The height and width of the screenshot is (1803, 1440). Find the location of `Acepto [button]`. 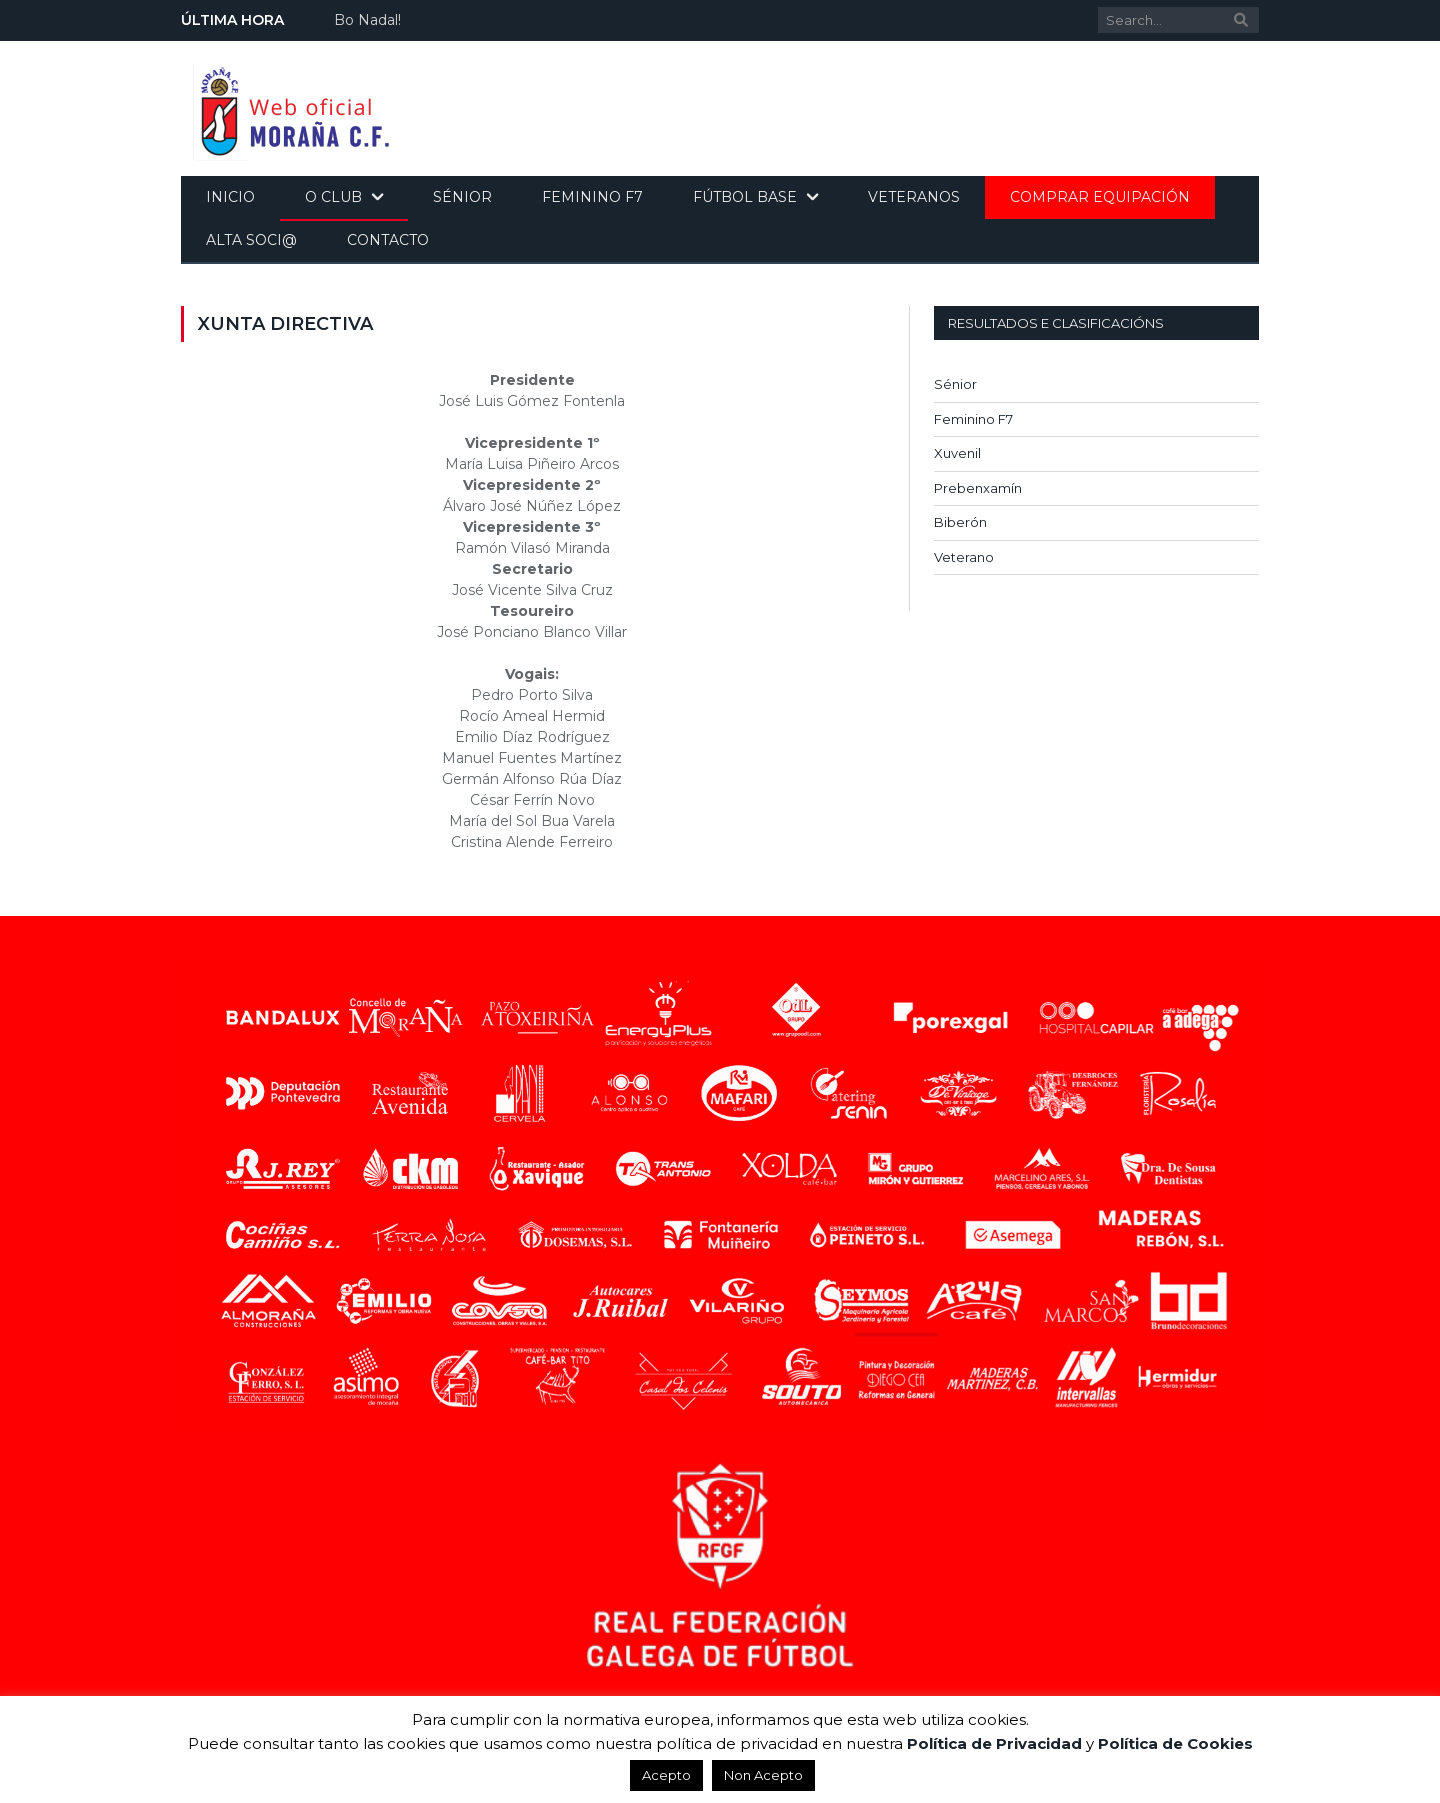

Acepto [button] is located at coordinates (666, 1775).